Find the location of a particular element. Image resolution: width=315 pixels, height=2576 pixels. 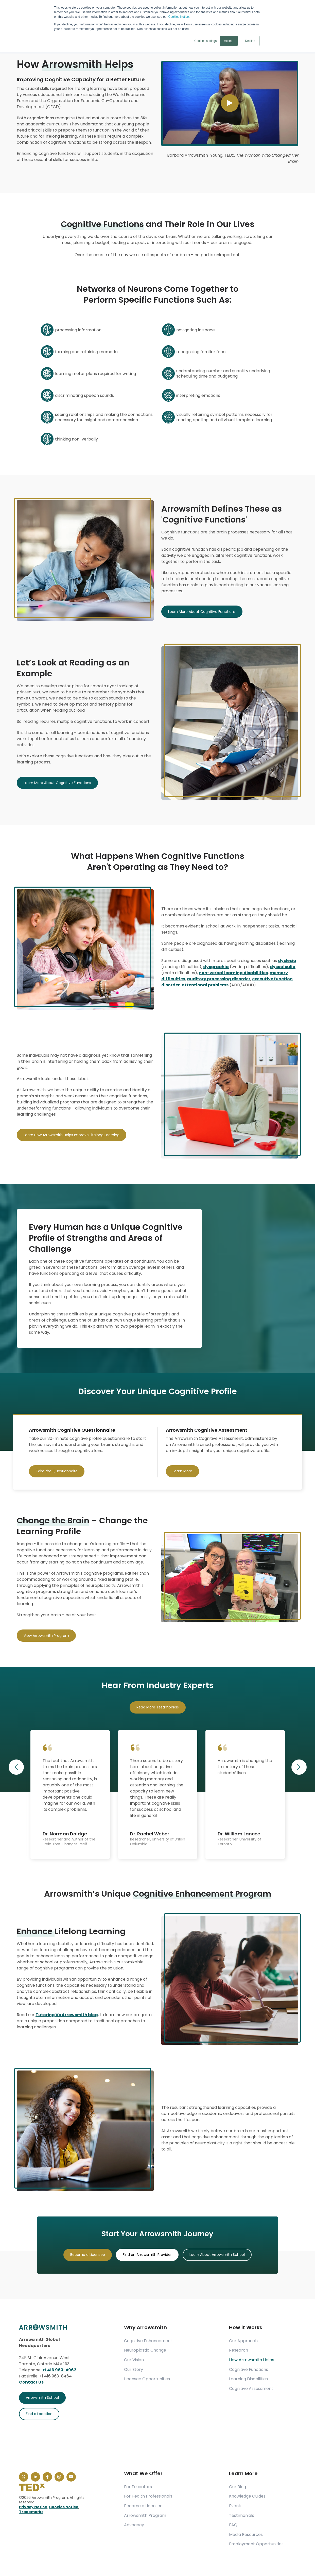

Cognitive Enhancement is located at coordinates (148, 2341).